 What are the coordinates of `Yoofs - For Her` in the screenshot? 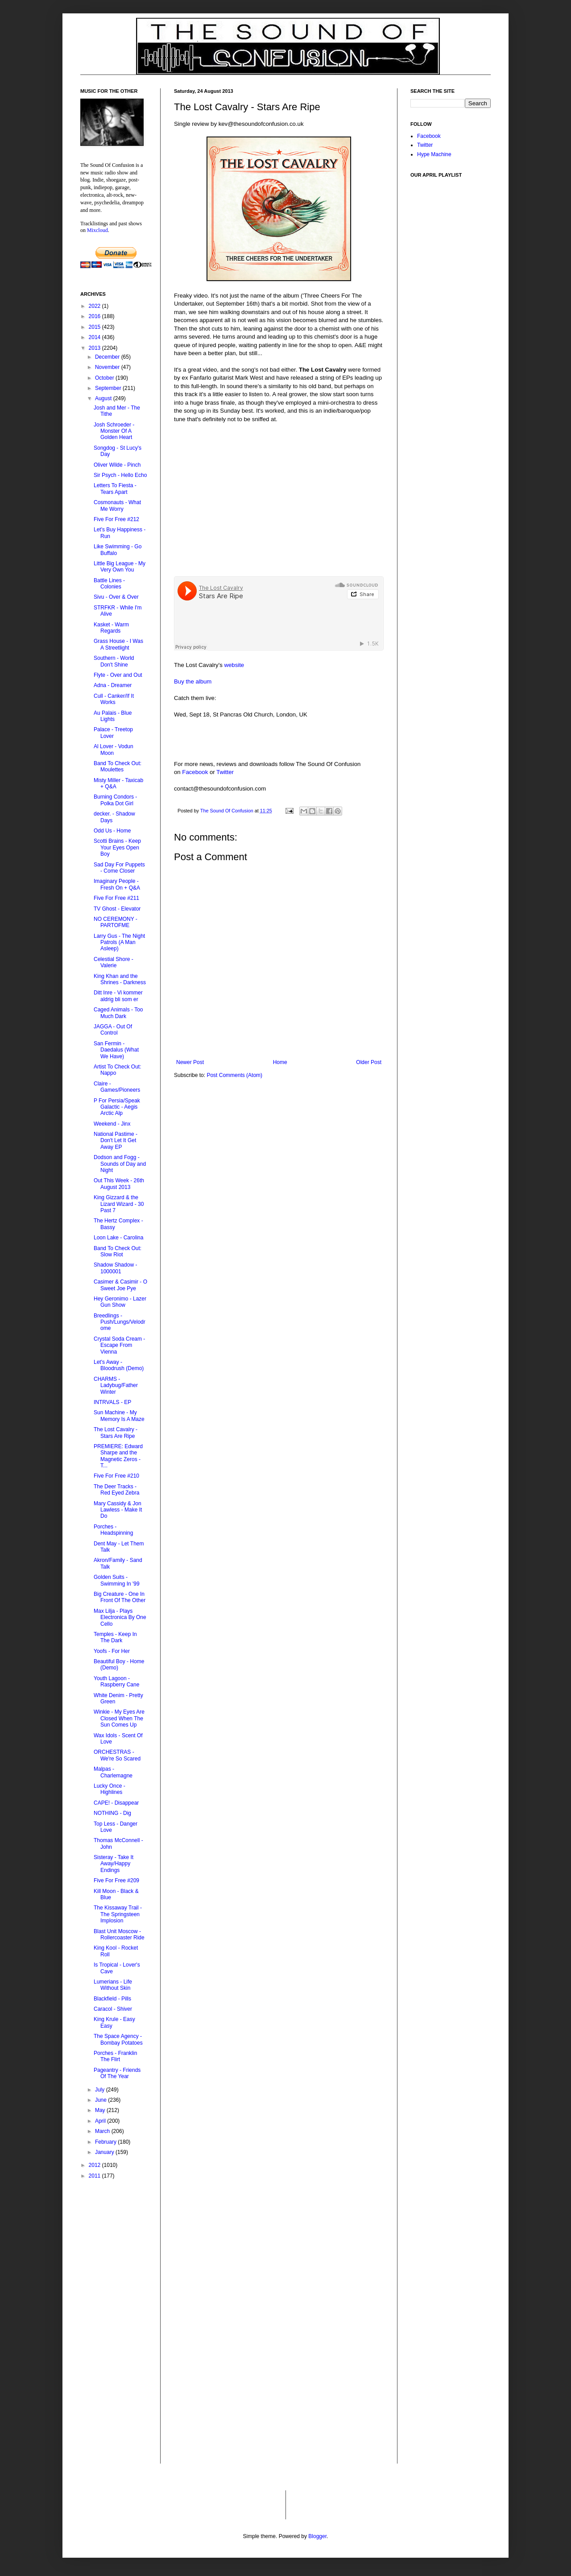 It's located at (112, 1651).